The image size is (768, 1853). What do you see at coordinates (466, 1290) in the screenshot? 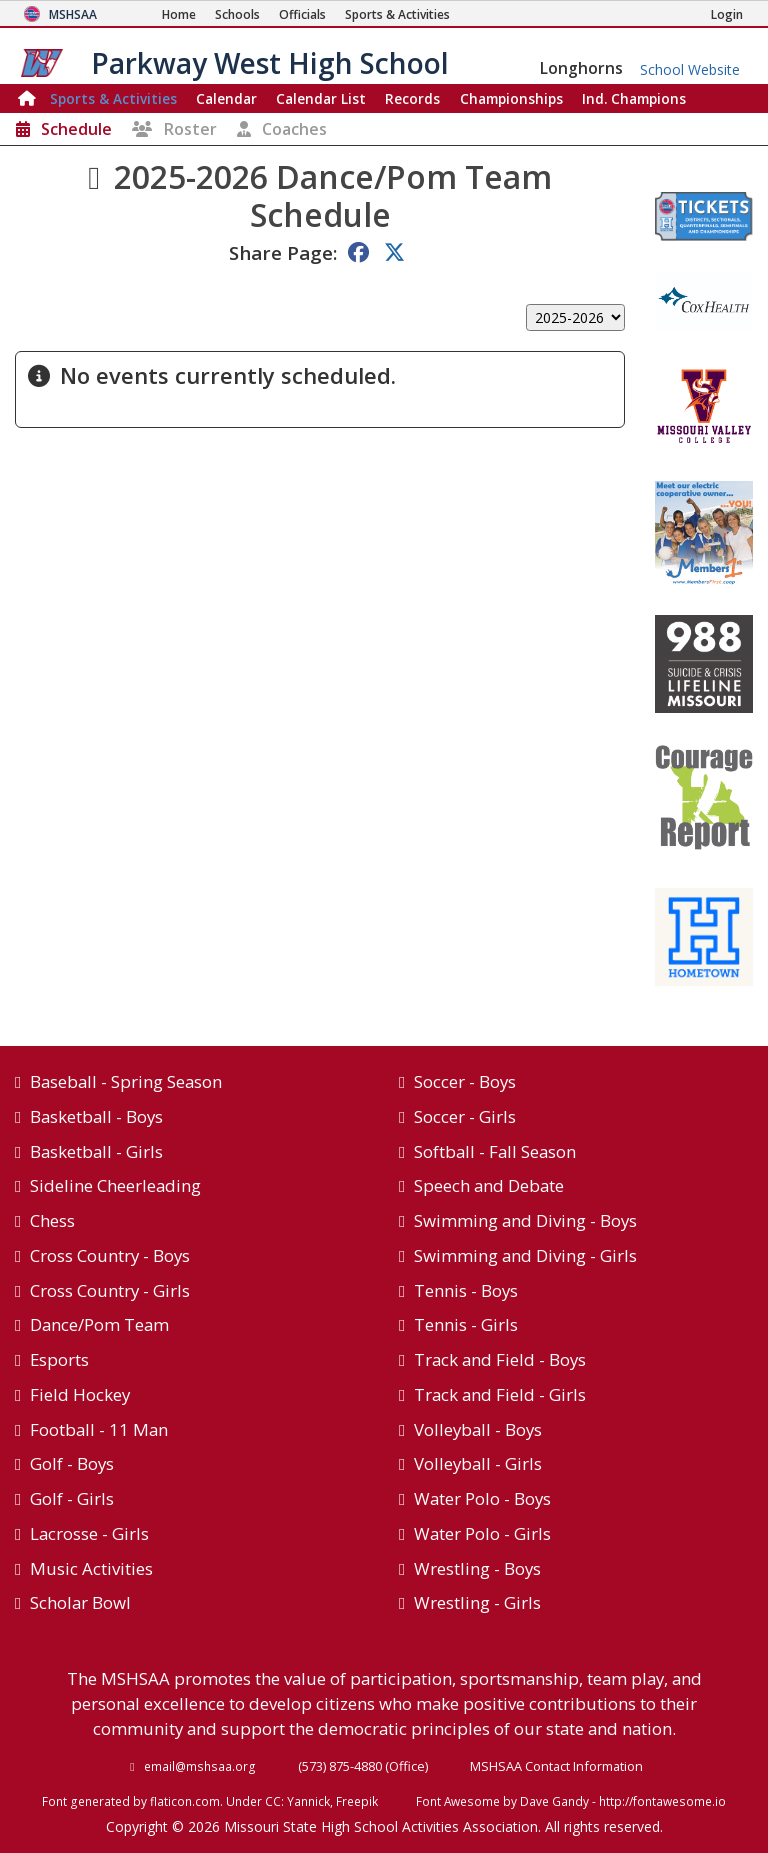
I see `Tennis - Boys` at bounding box center [466, 1290].